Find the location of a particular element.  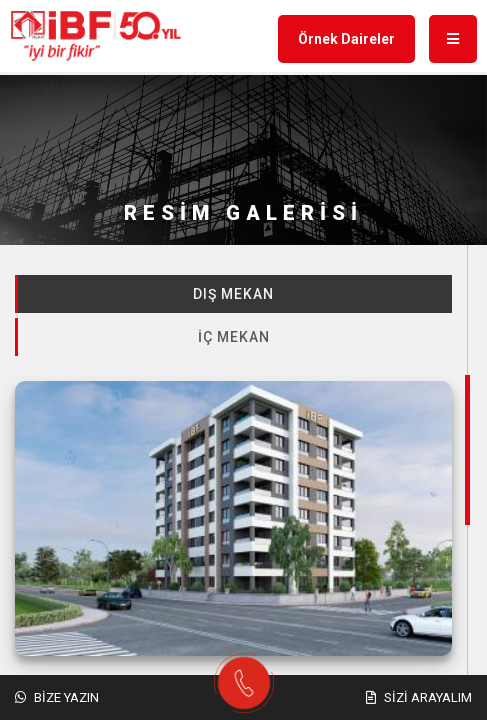

Sizi Arayalım is located at coordinates (419, 697).